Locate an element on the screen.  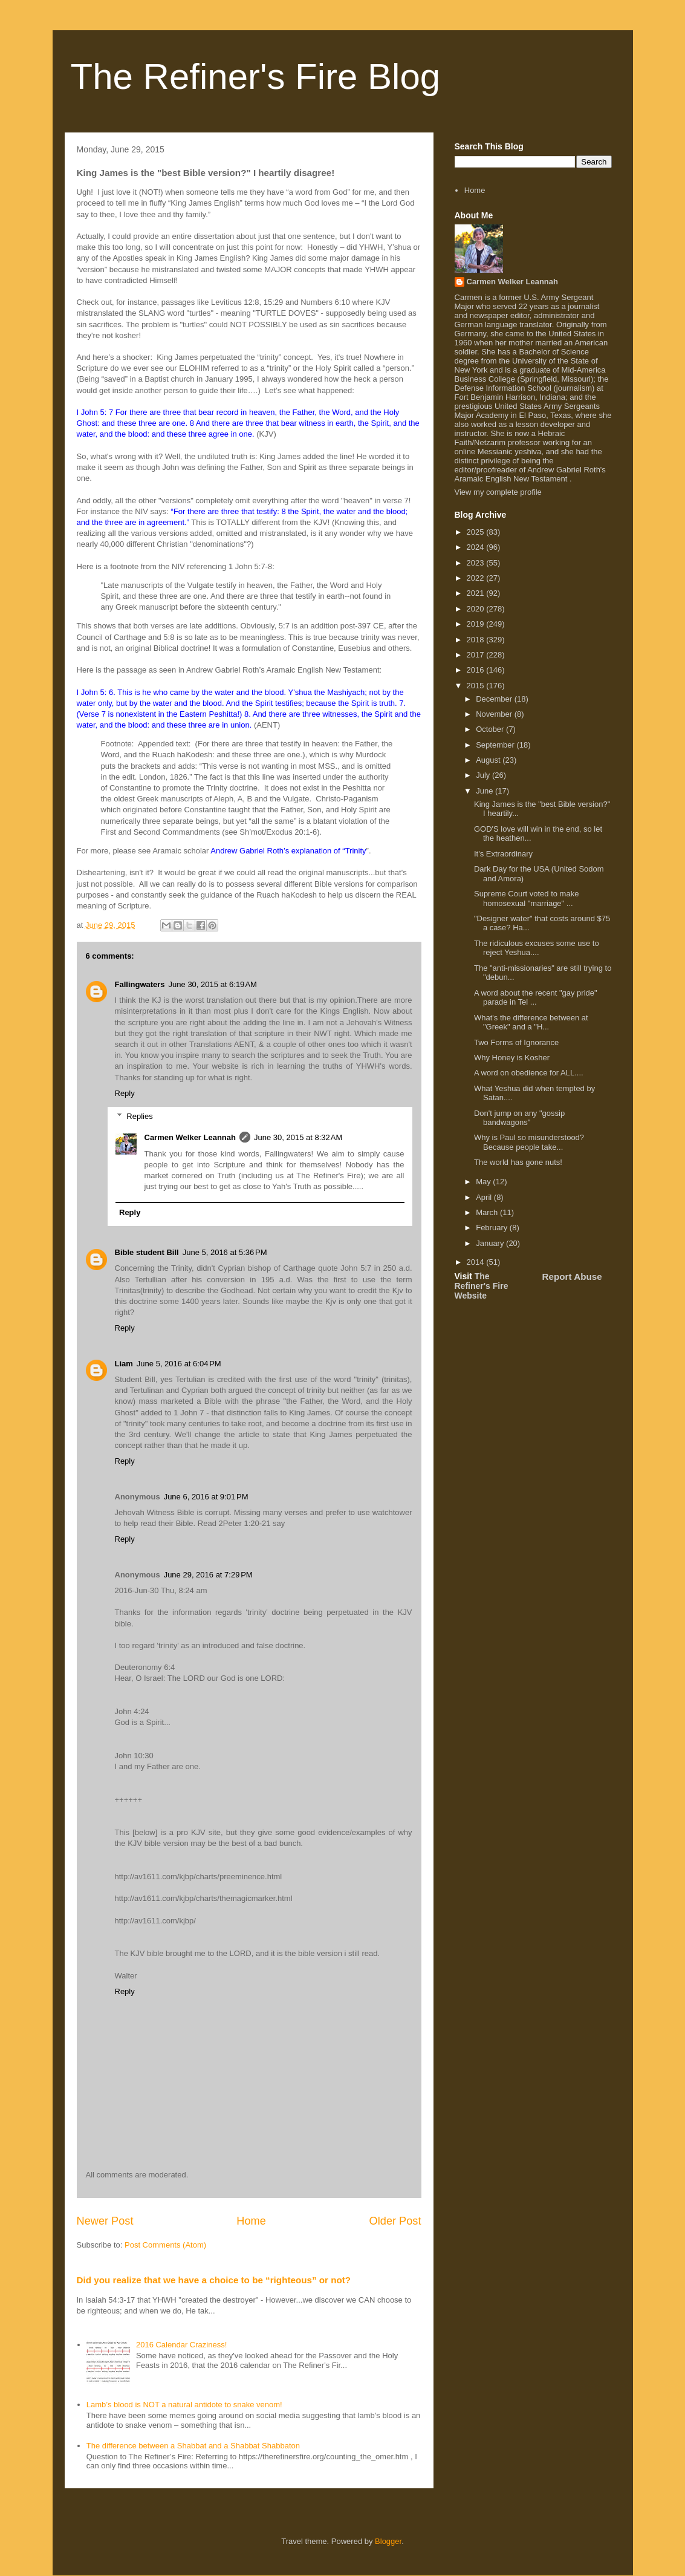
December is located at coordinates (495, 698).